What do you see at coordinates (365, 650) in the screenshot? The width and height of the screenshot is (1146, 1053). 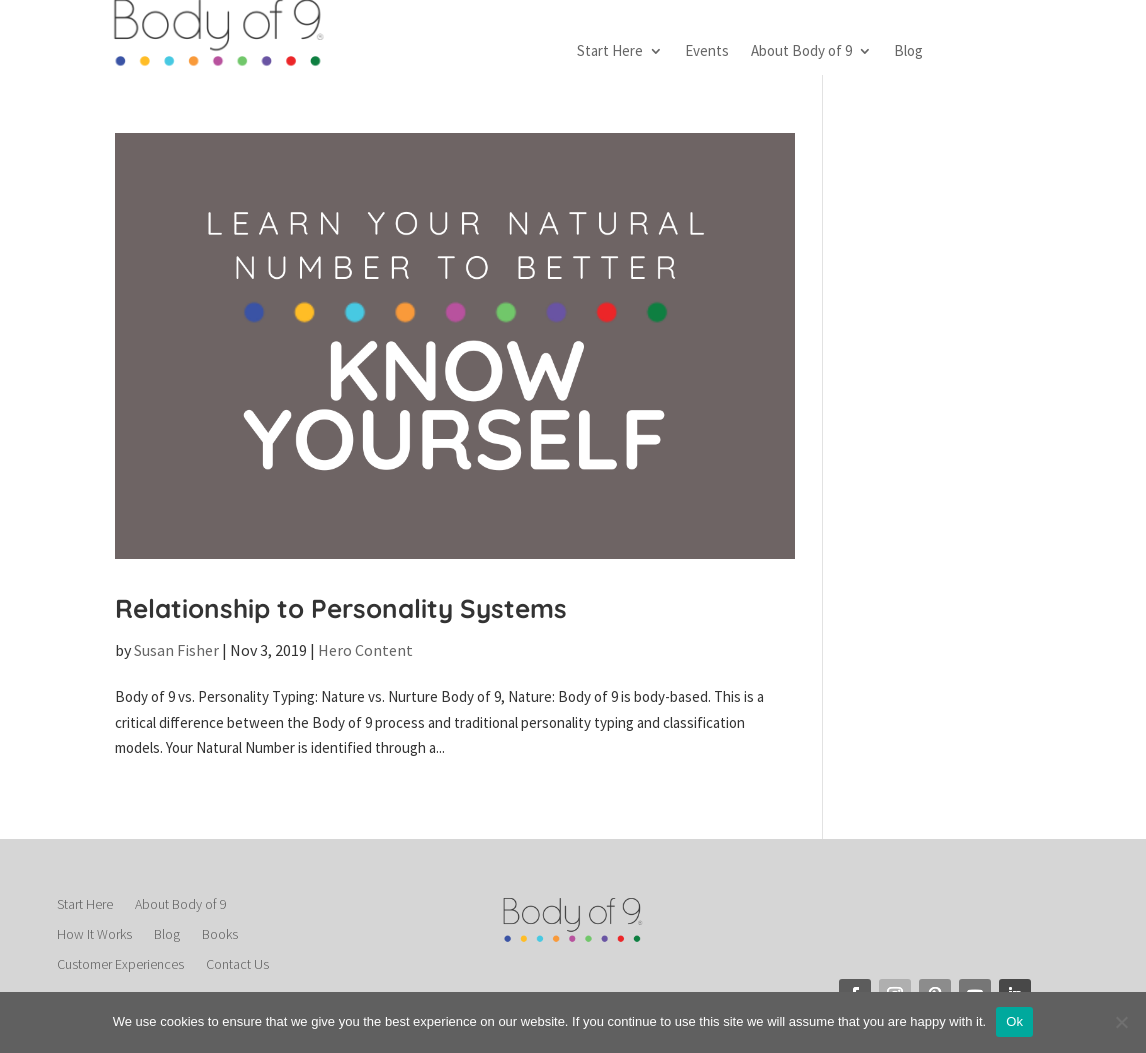 I see `Hero Content` at bounding box center [365, 650].